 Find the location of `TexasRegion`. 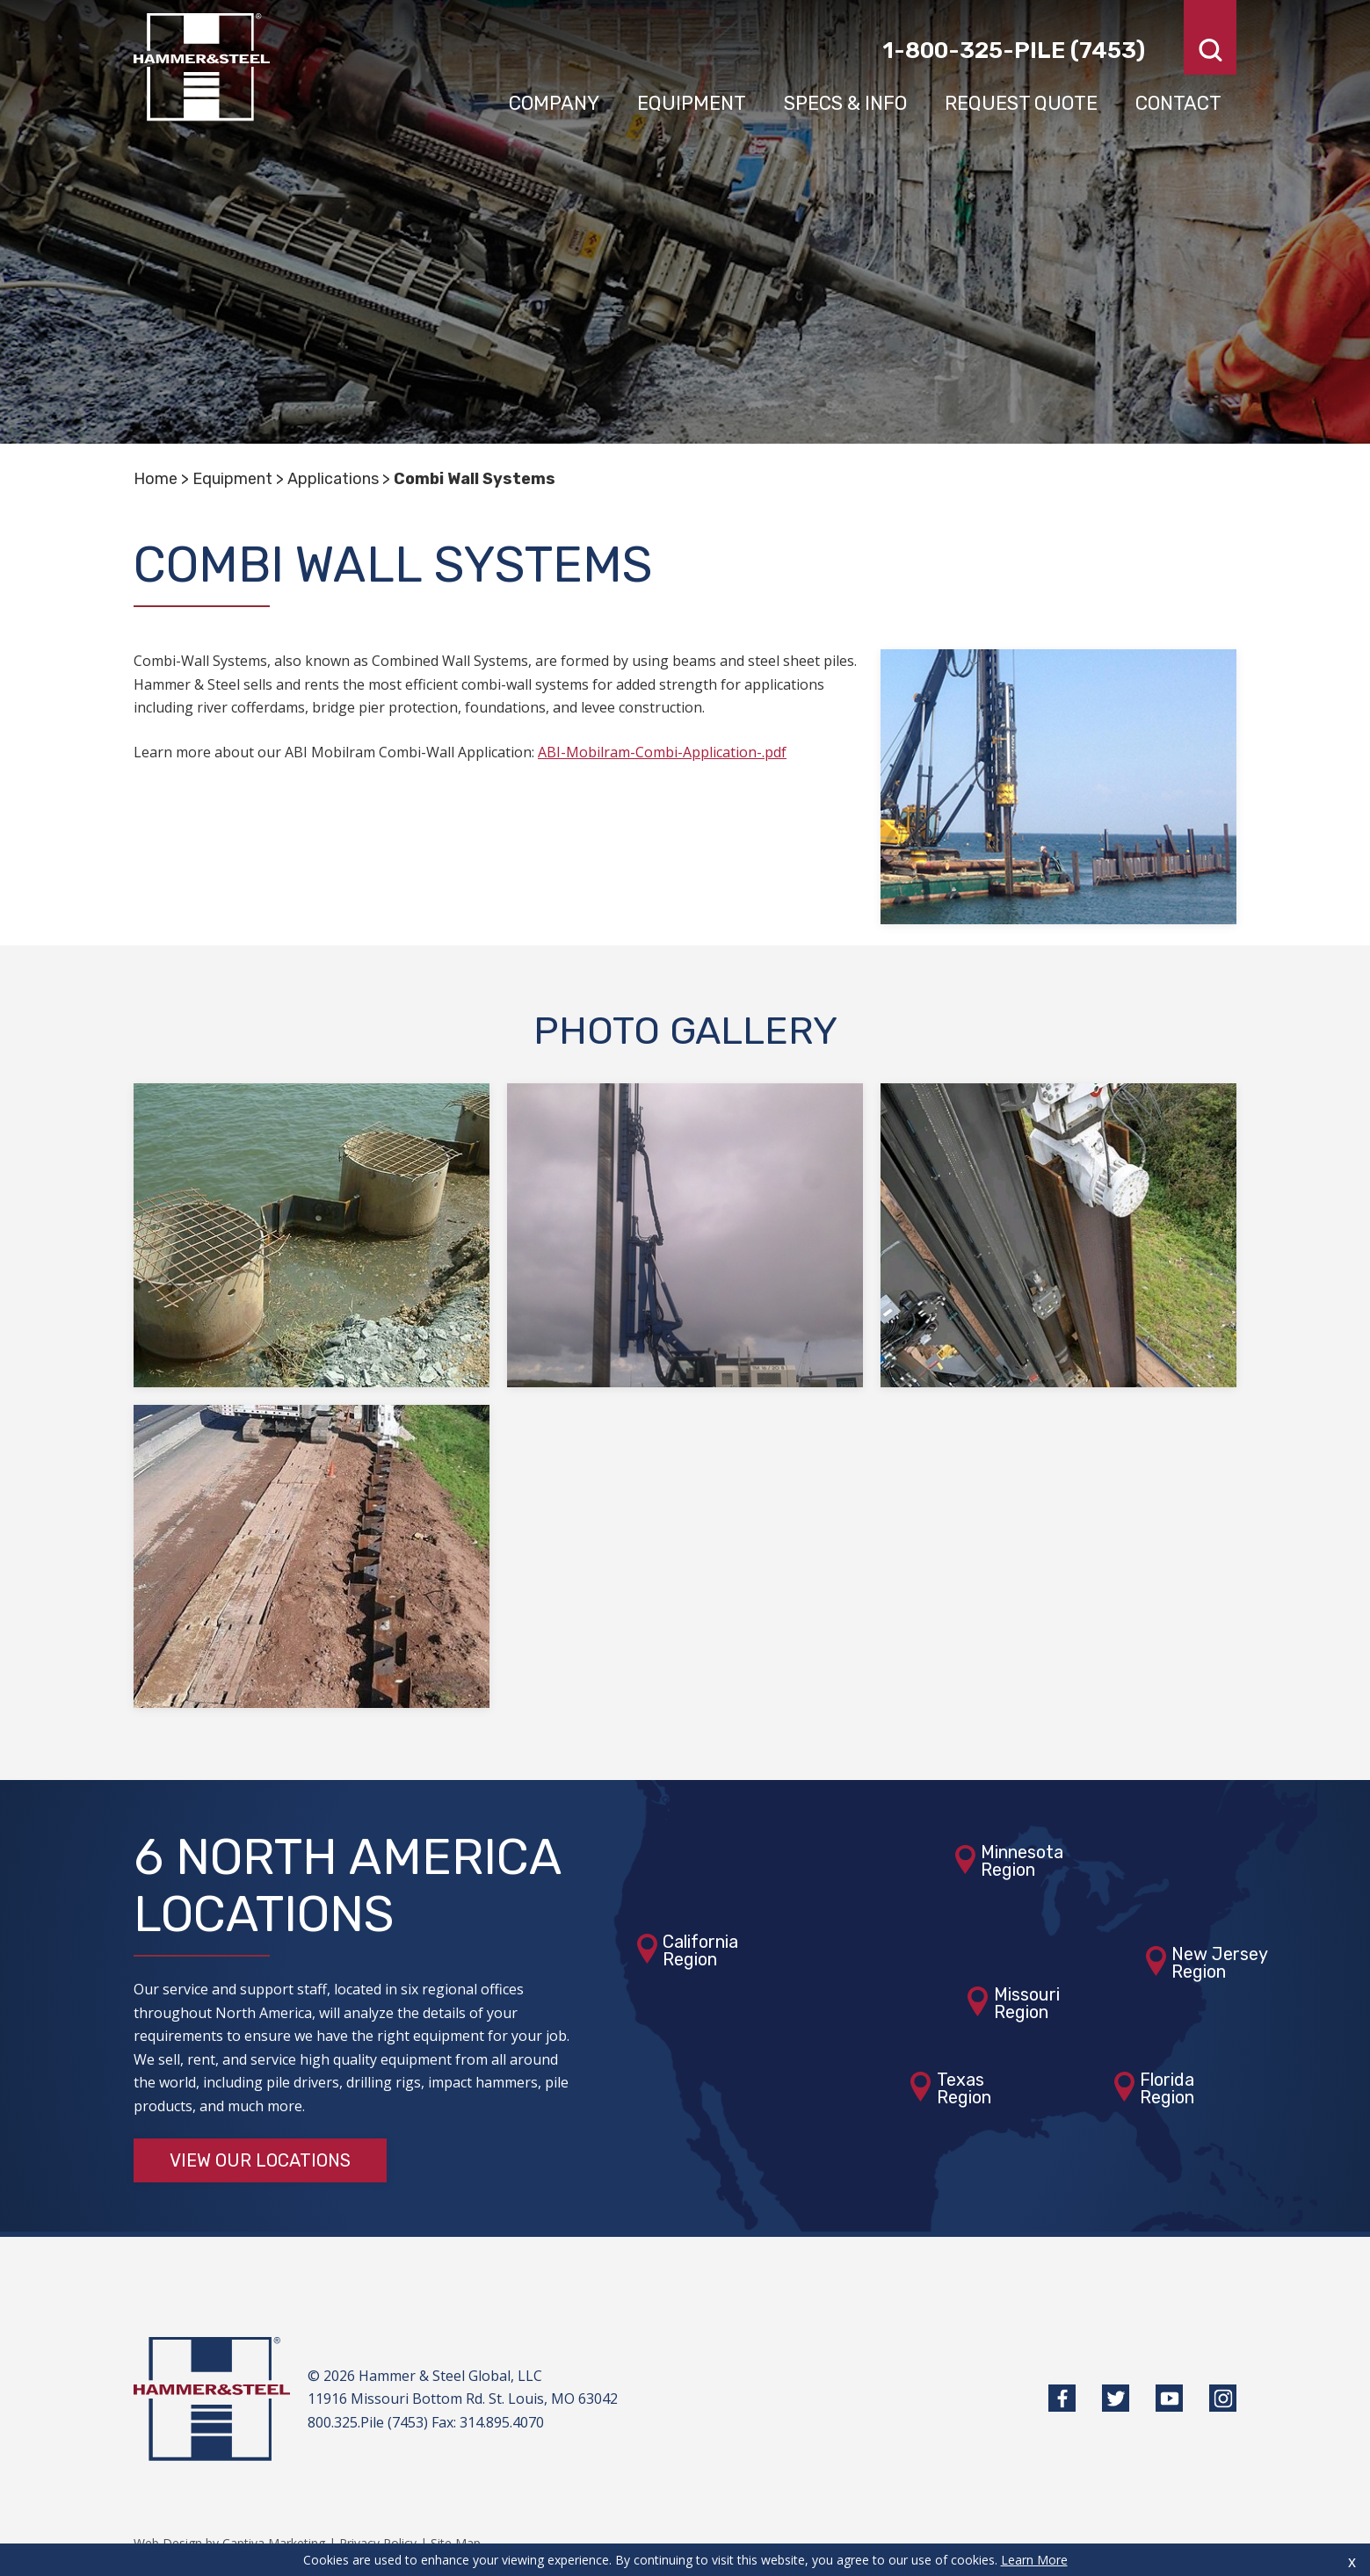

TexasRegion is located at coordinates (964, 2088).